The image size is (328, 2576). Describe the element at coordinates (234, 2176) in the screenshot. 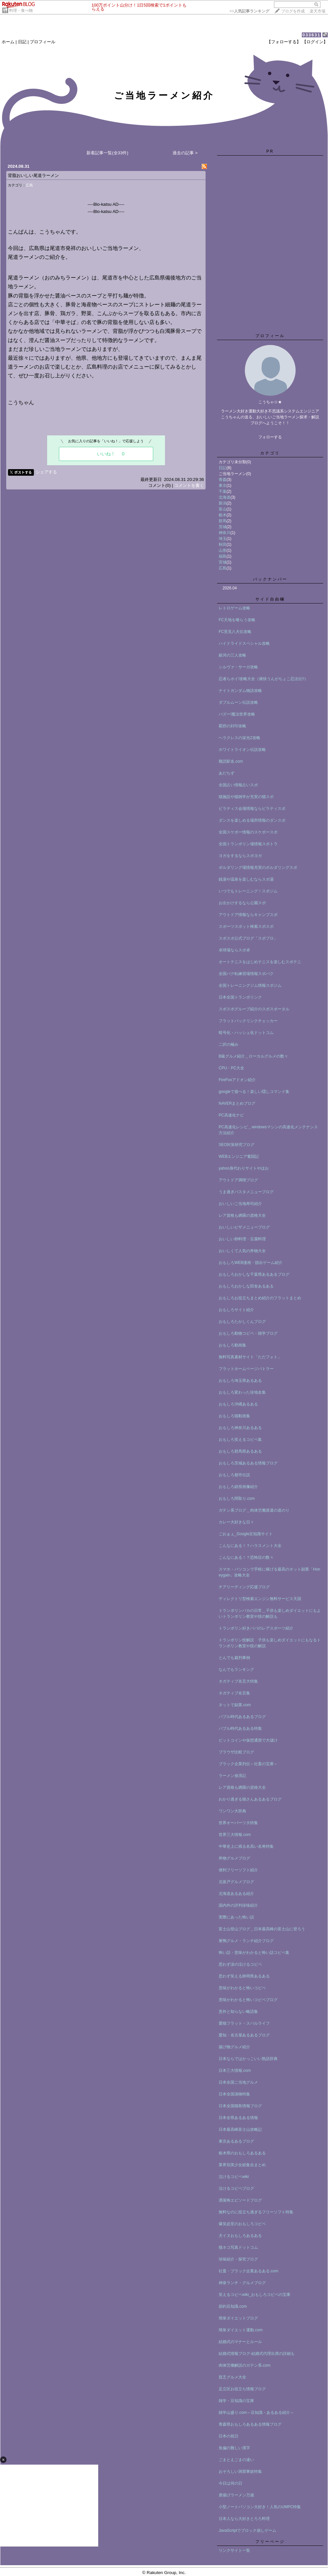

I see `泣けるコピペwiki` at that location.